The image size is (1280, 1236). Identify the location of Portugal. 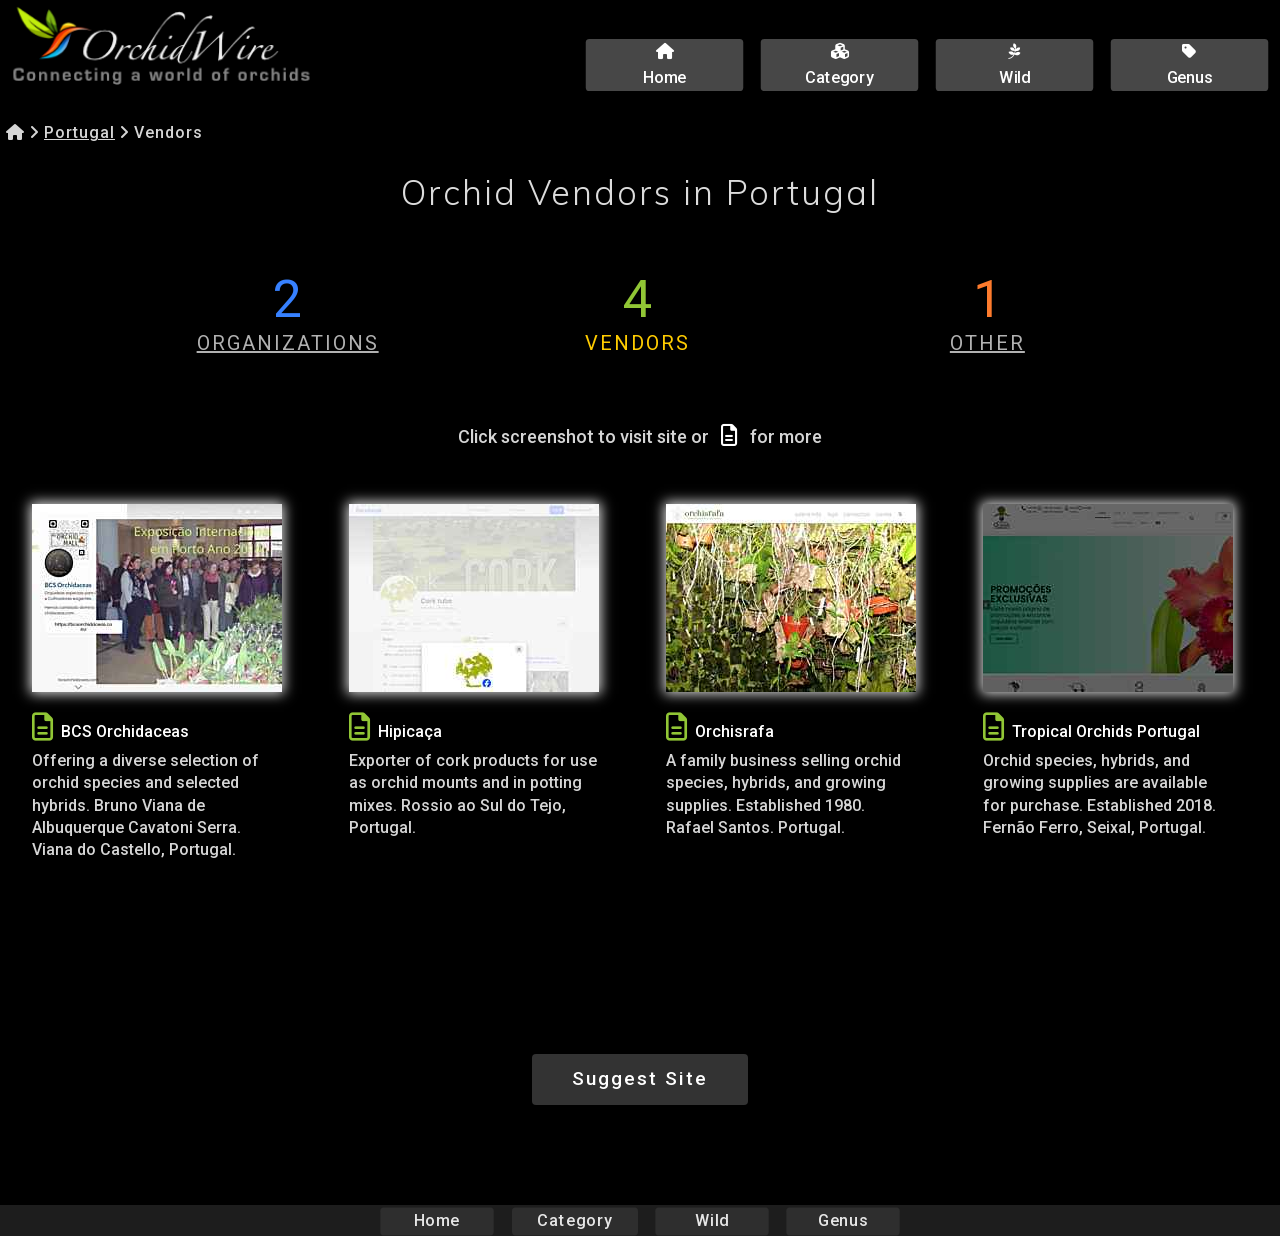
(79, 132).